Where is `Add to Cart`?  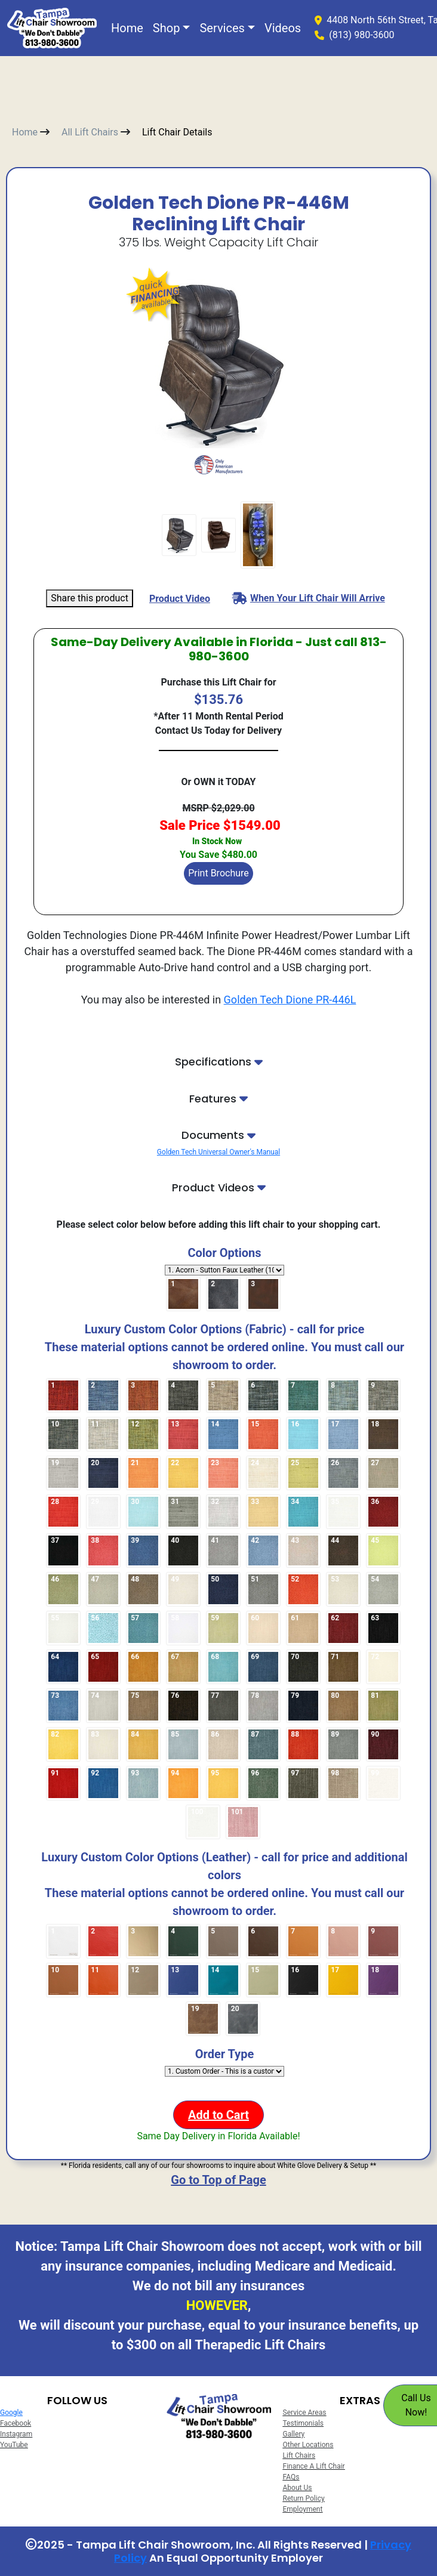 Add to Cart is located at coordinates (218, 2115).